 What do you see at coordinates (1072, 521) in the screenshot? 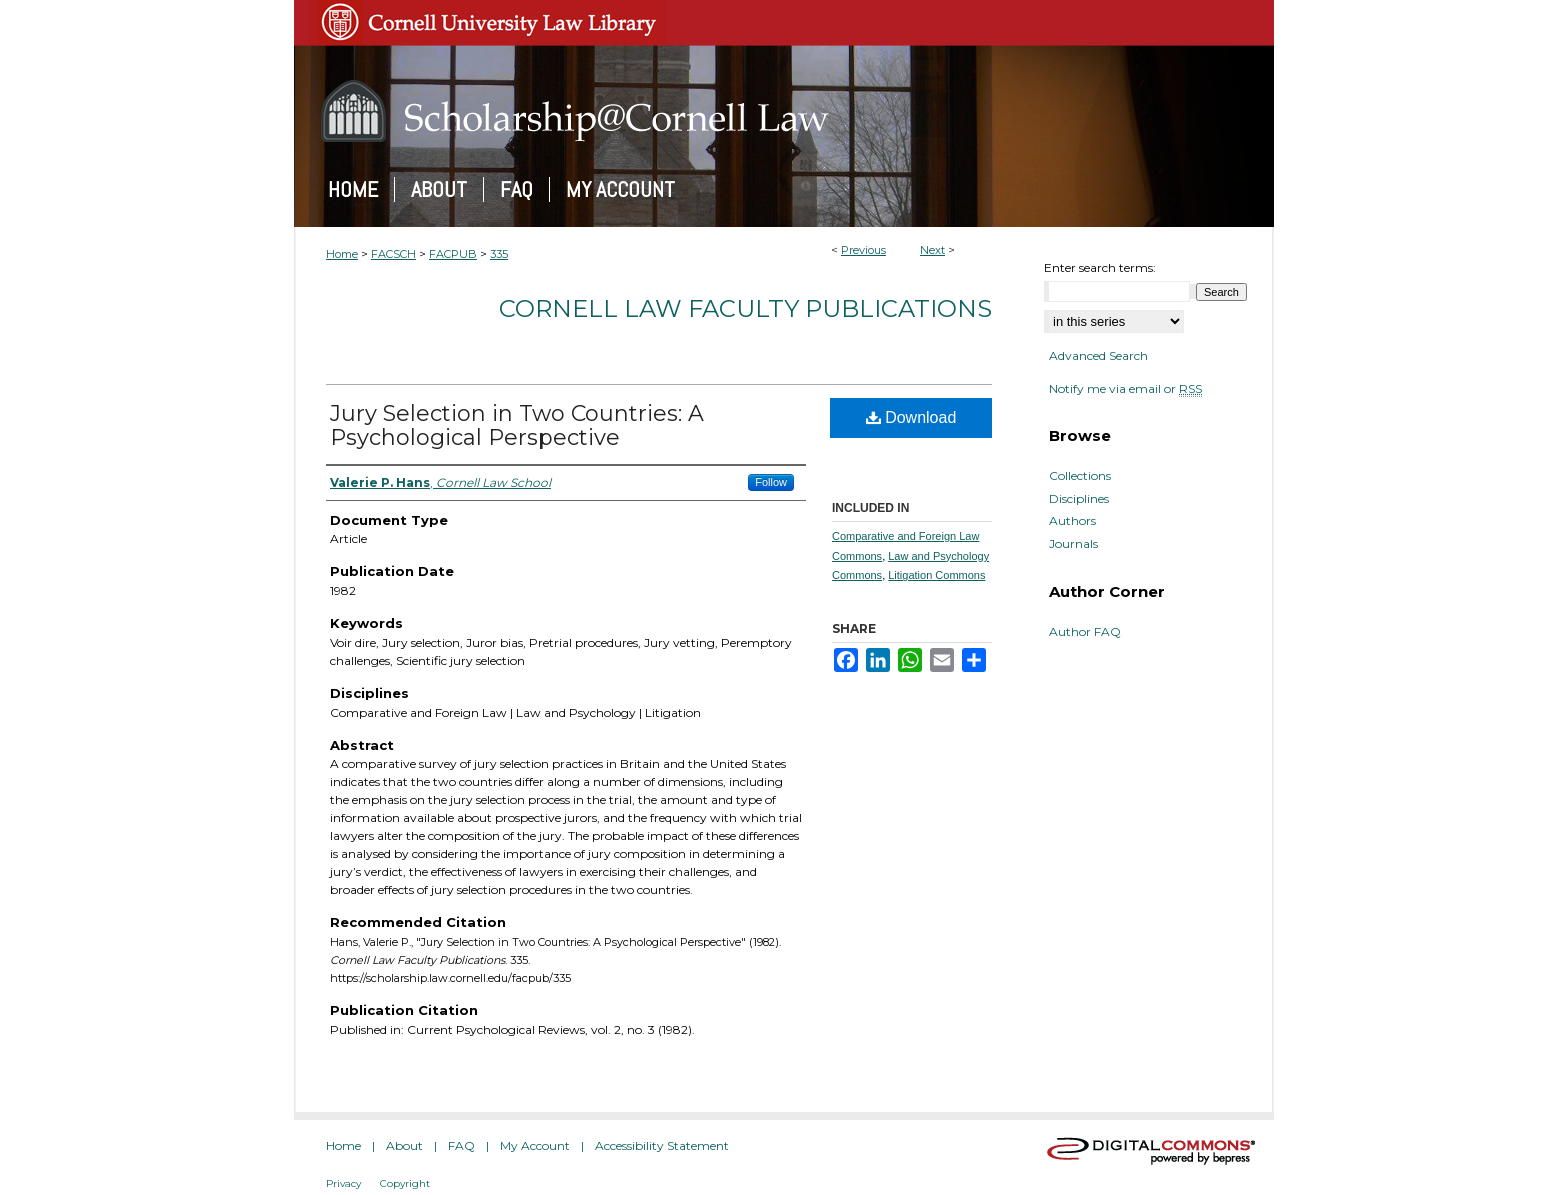
I see `Authors` at bounding box center [1072, 521].